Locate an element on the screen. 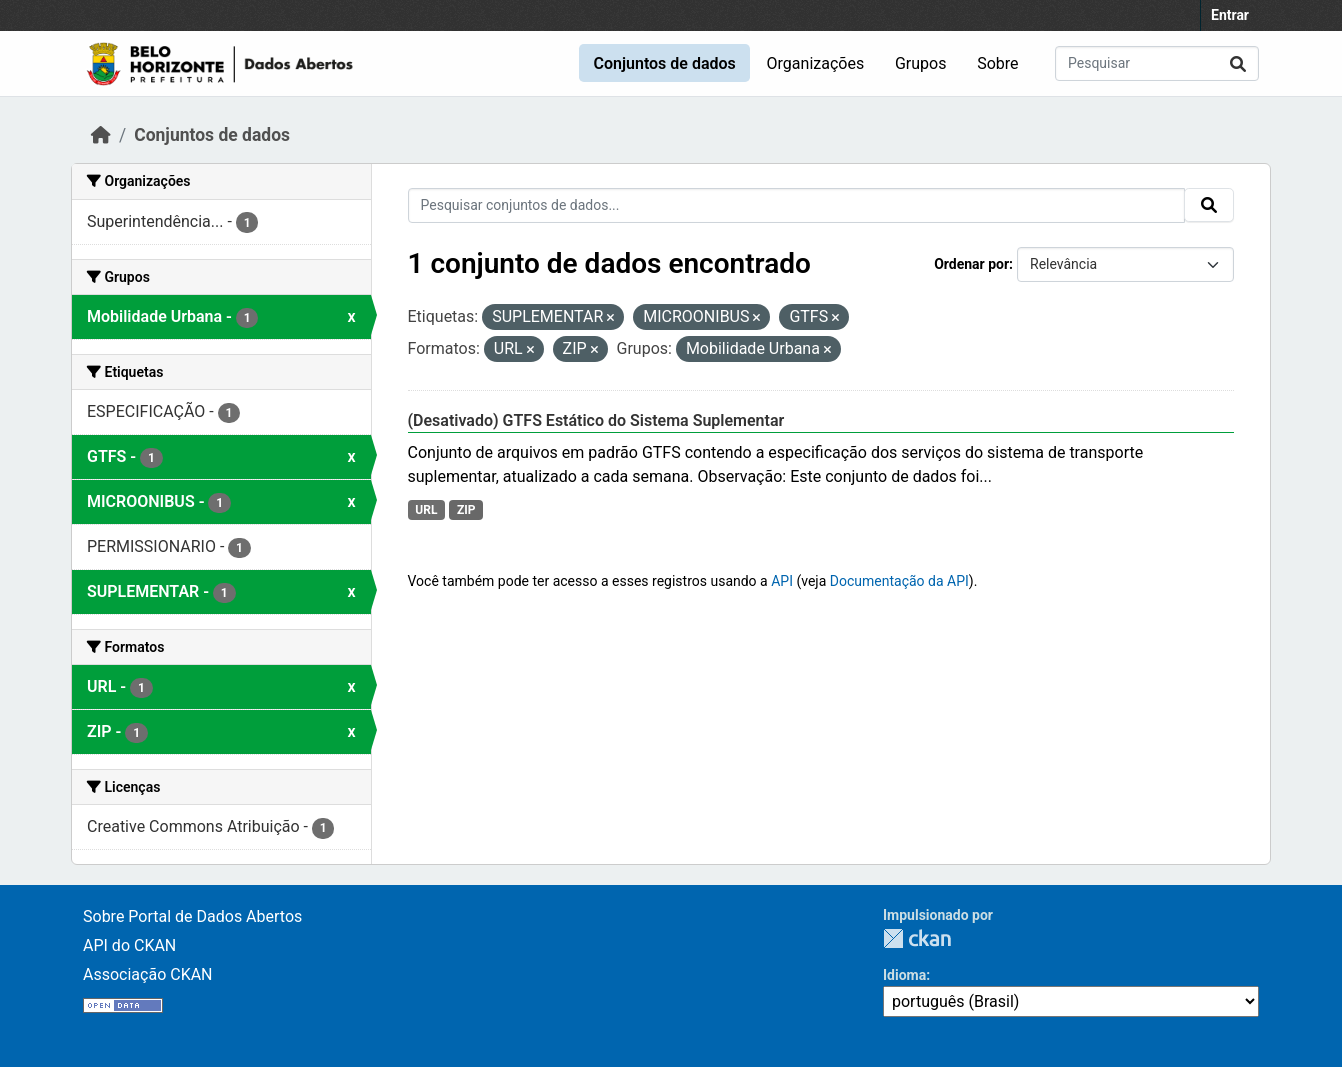  Sobre Portal de Dados Abertos is located at coordinates (192, 916).